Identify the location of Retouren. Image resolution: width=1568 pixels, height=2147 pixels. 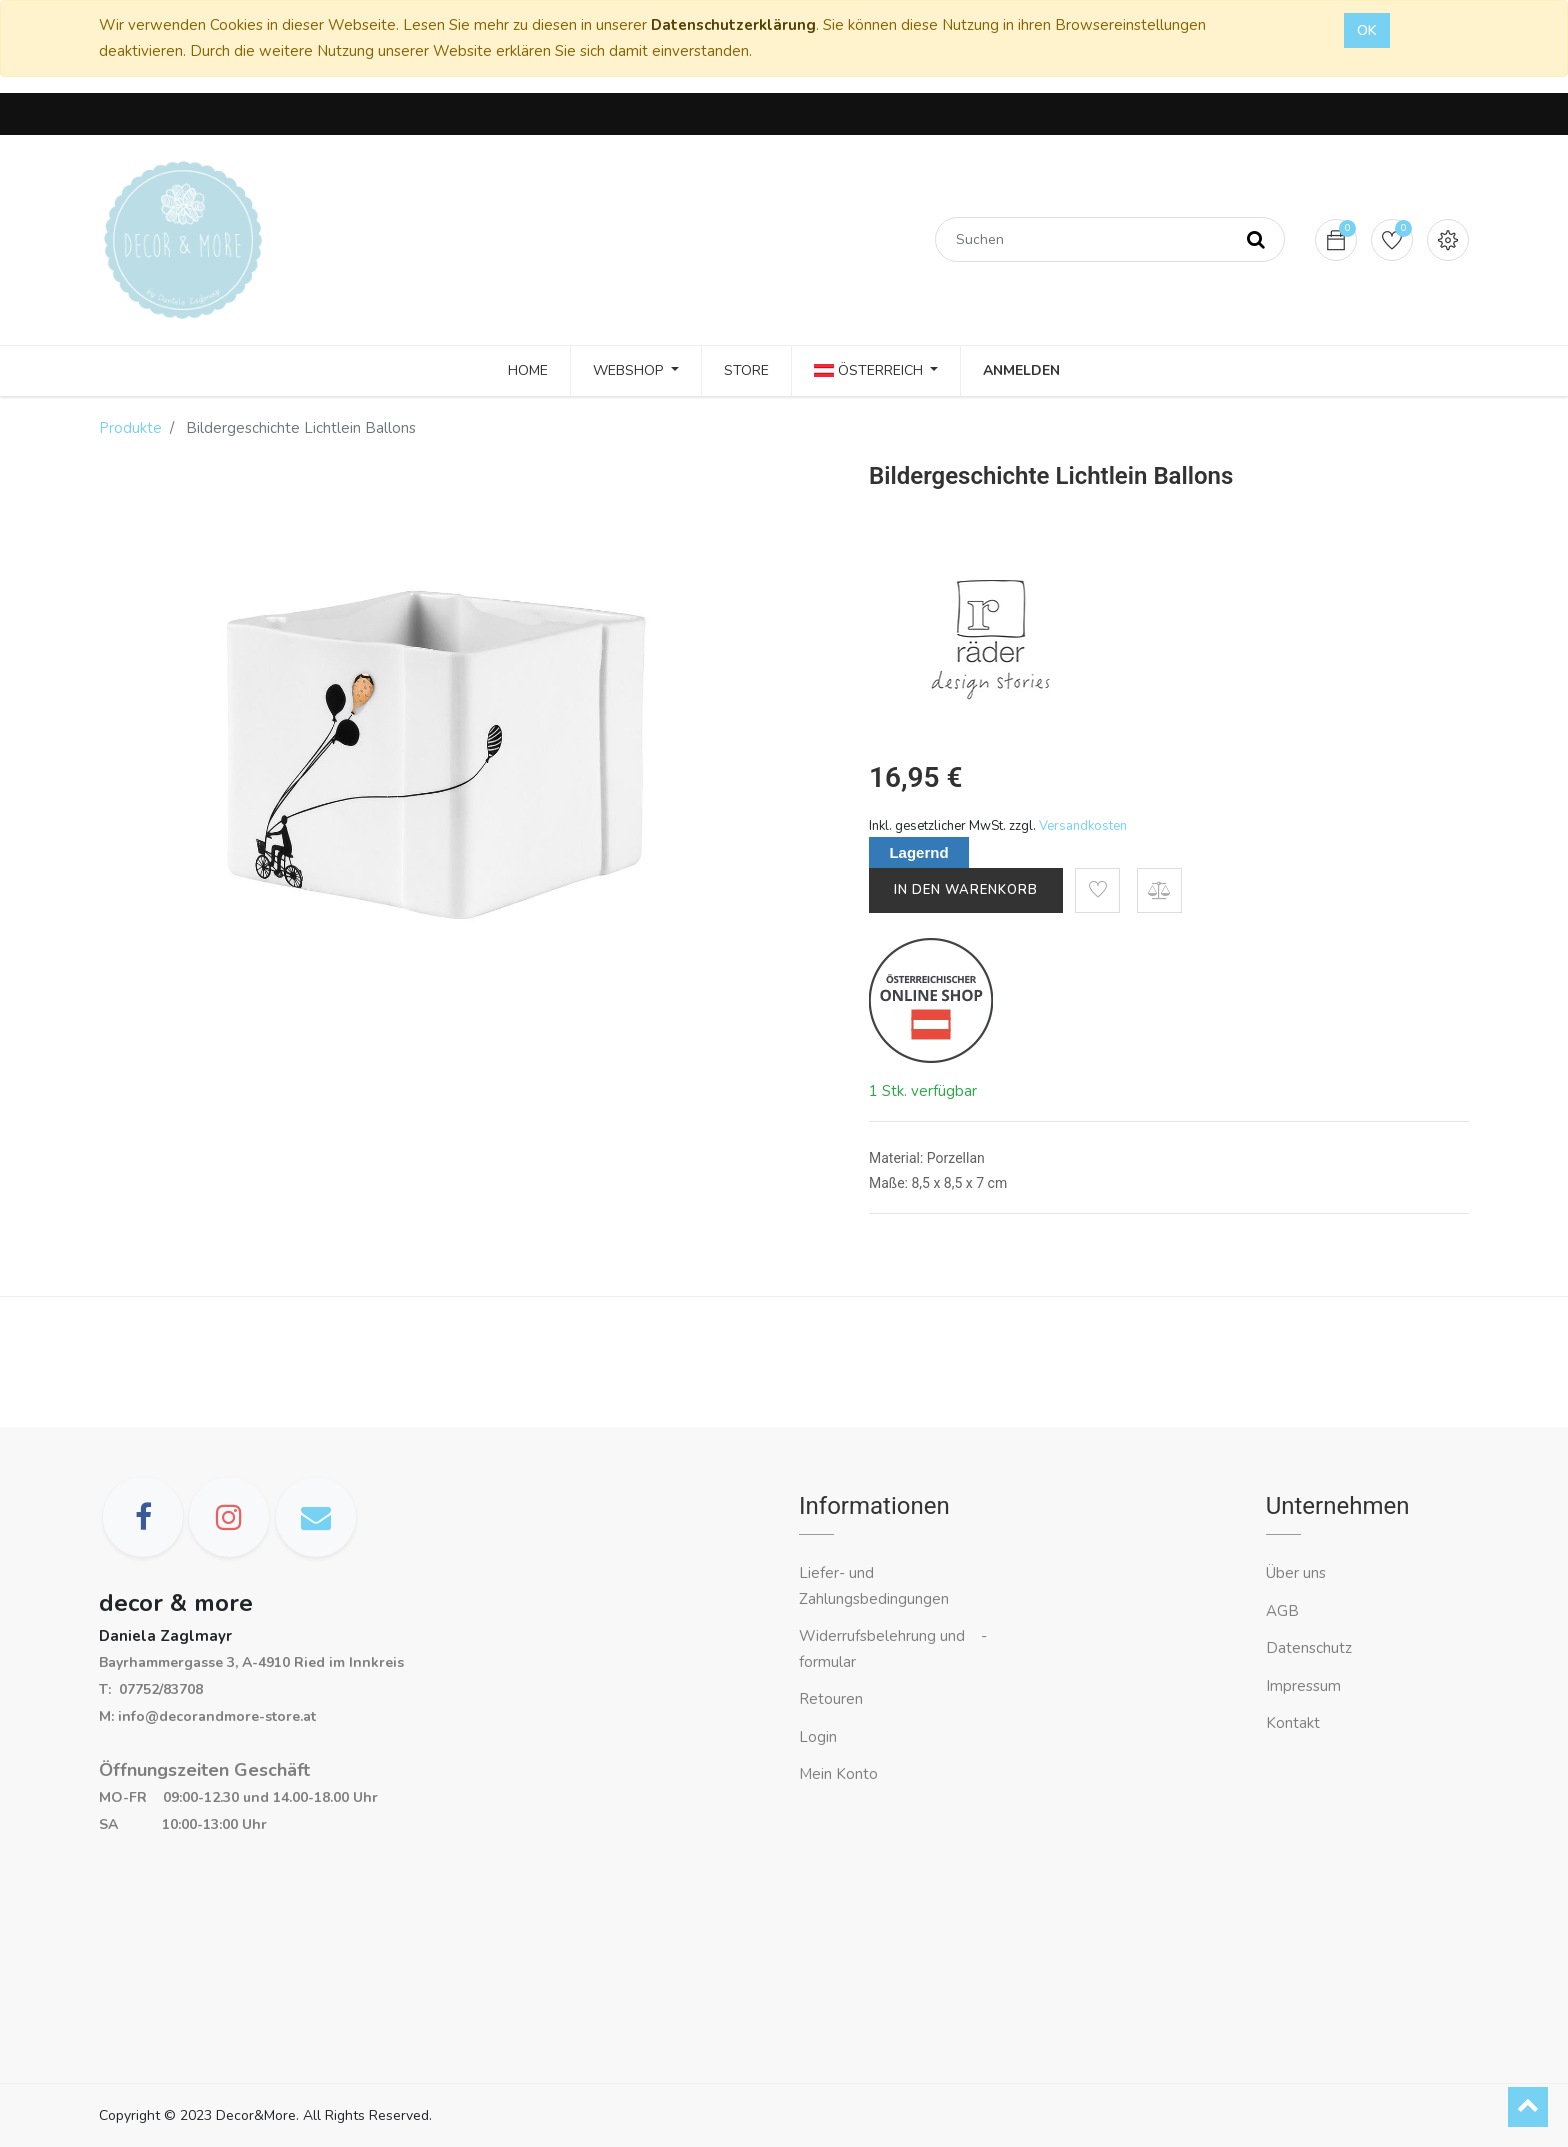
(831, 1699).